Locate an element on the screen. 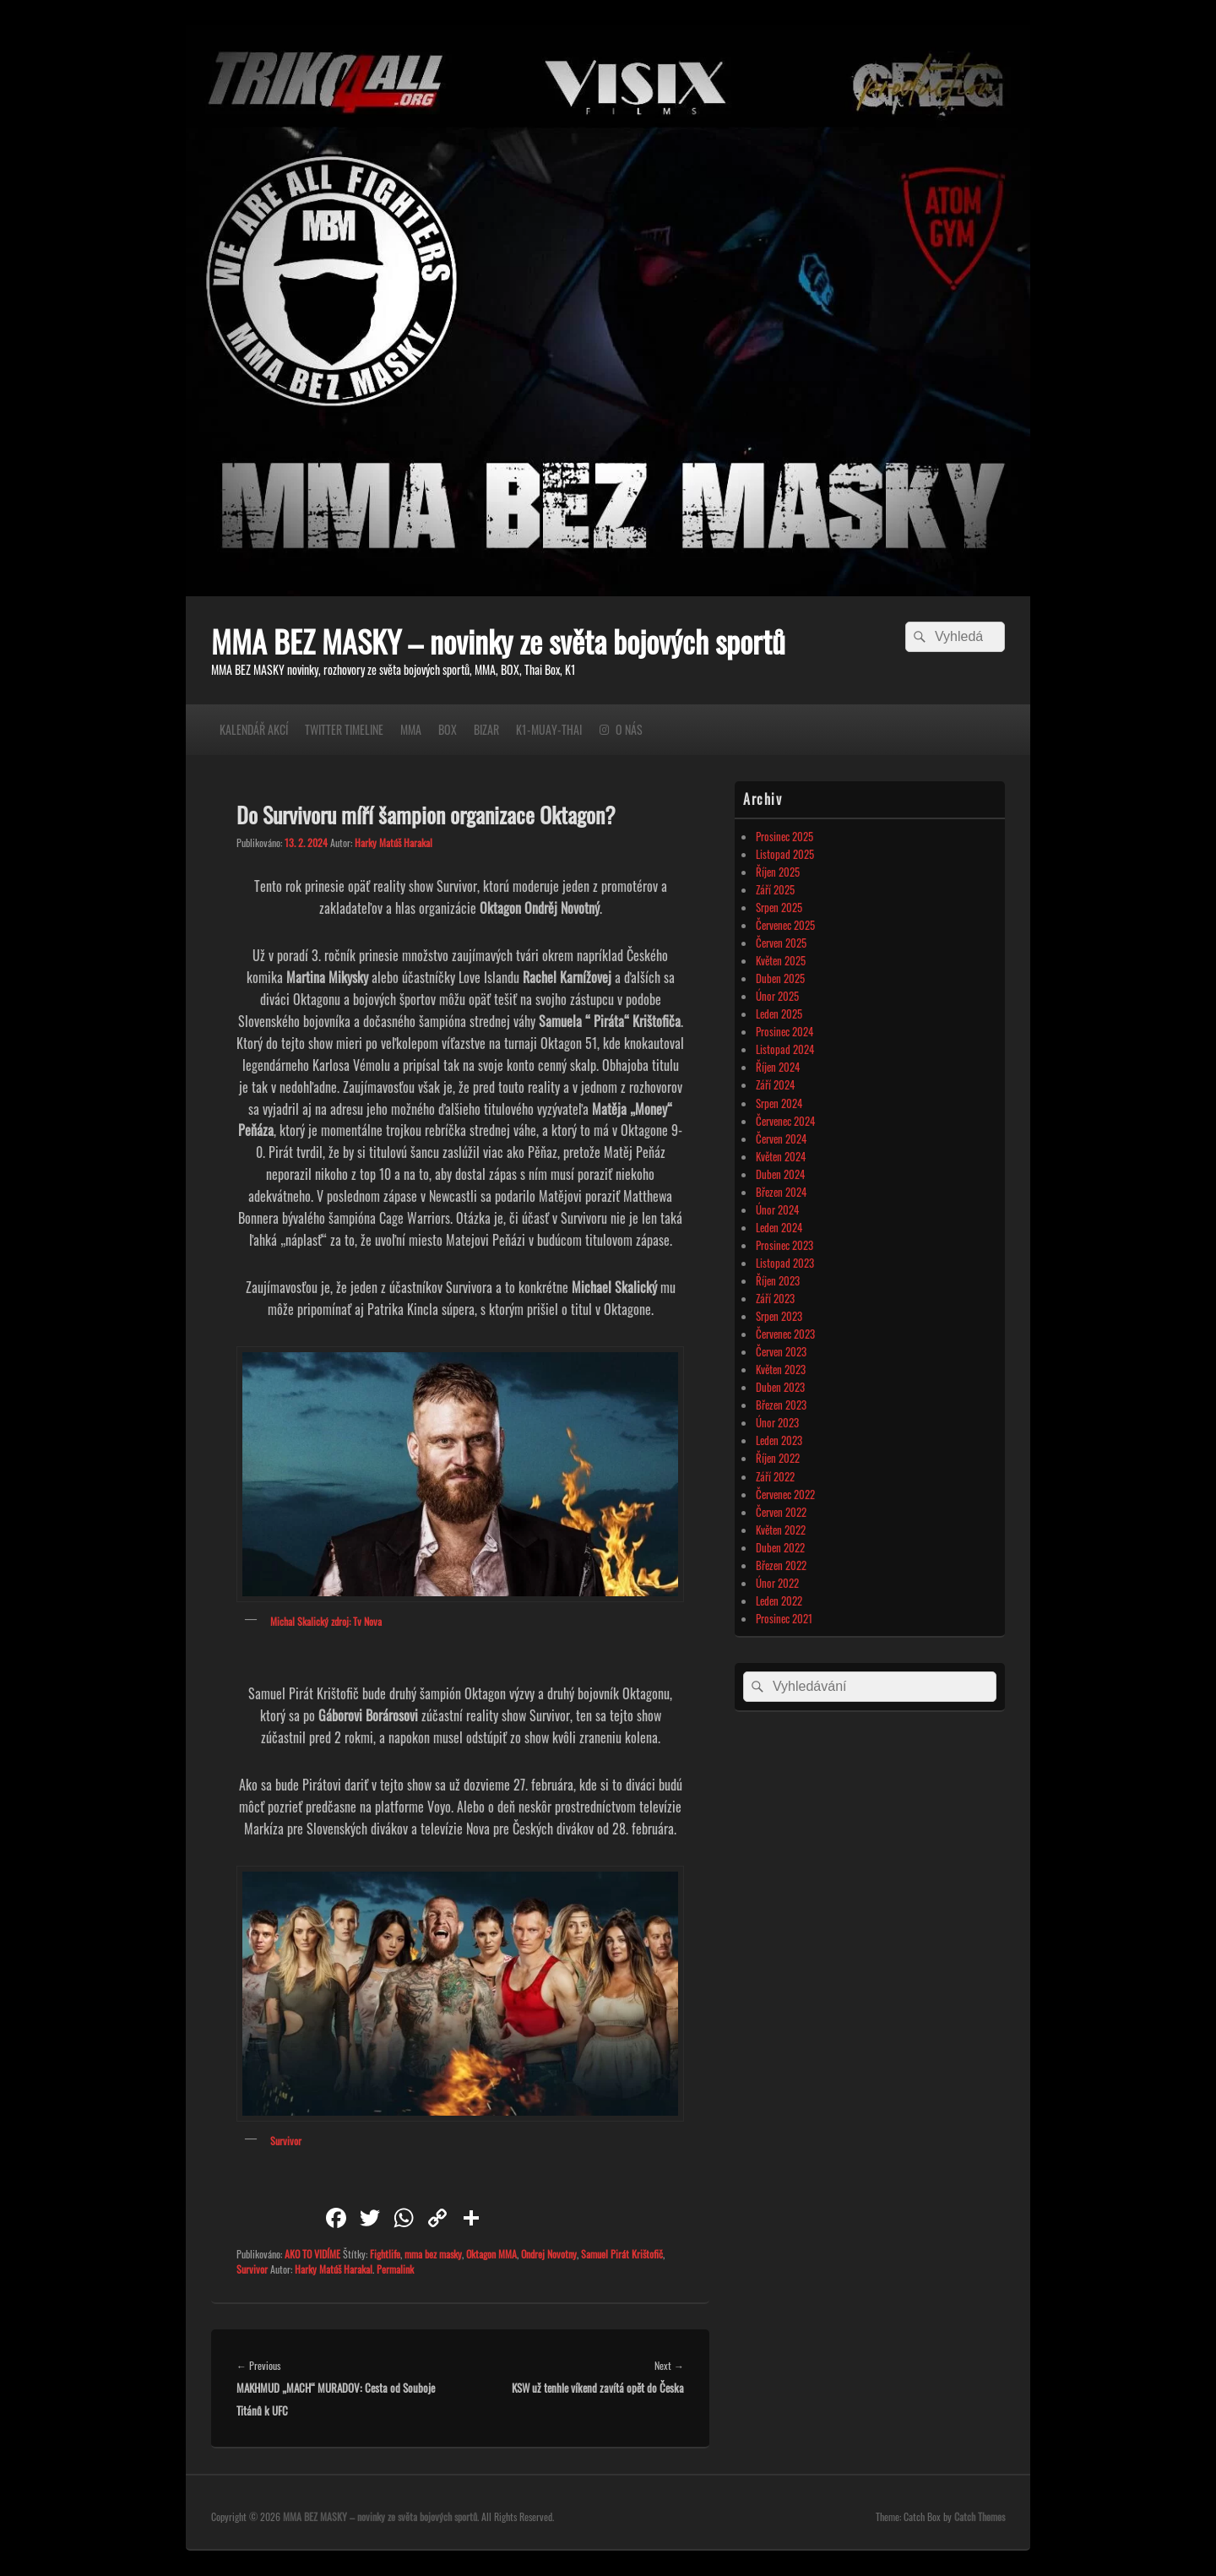 Image resolution: width=1216 pixels, height=2576 pixels. Květen 2025 is located at coordinates (781, 960).